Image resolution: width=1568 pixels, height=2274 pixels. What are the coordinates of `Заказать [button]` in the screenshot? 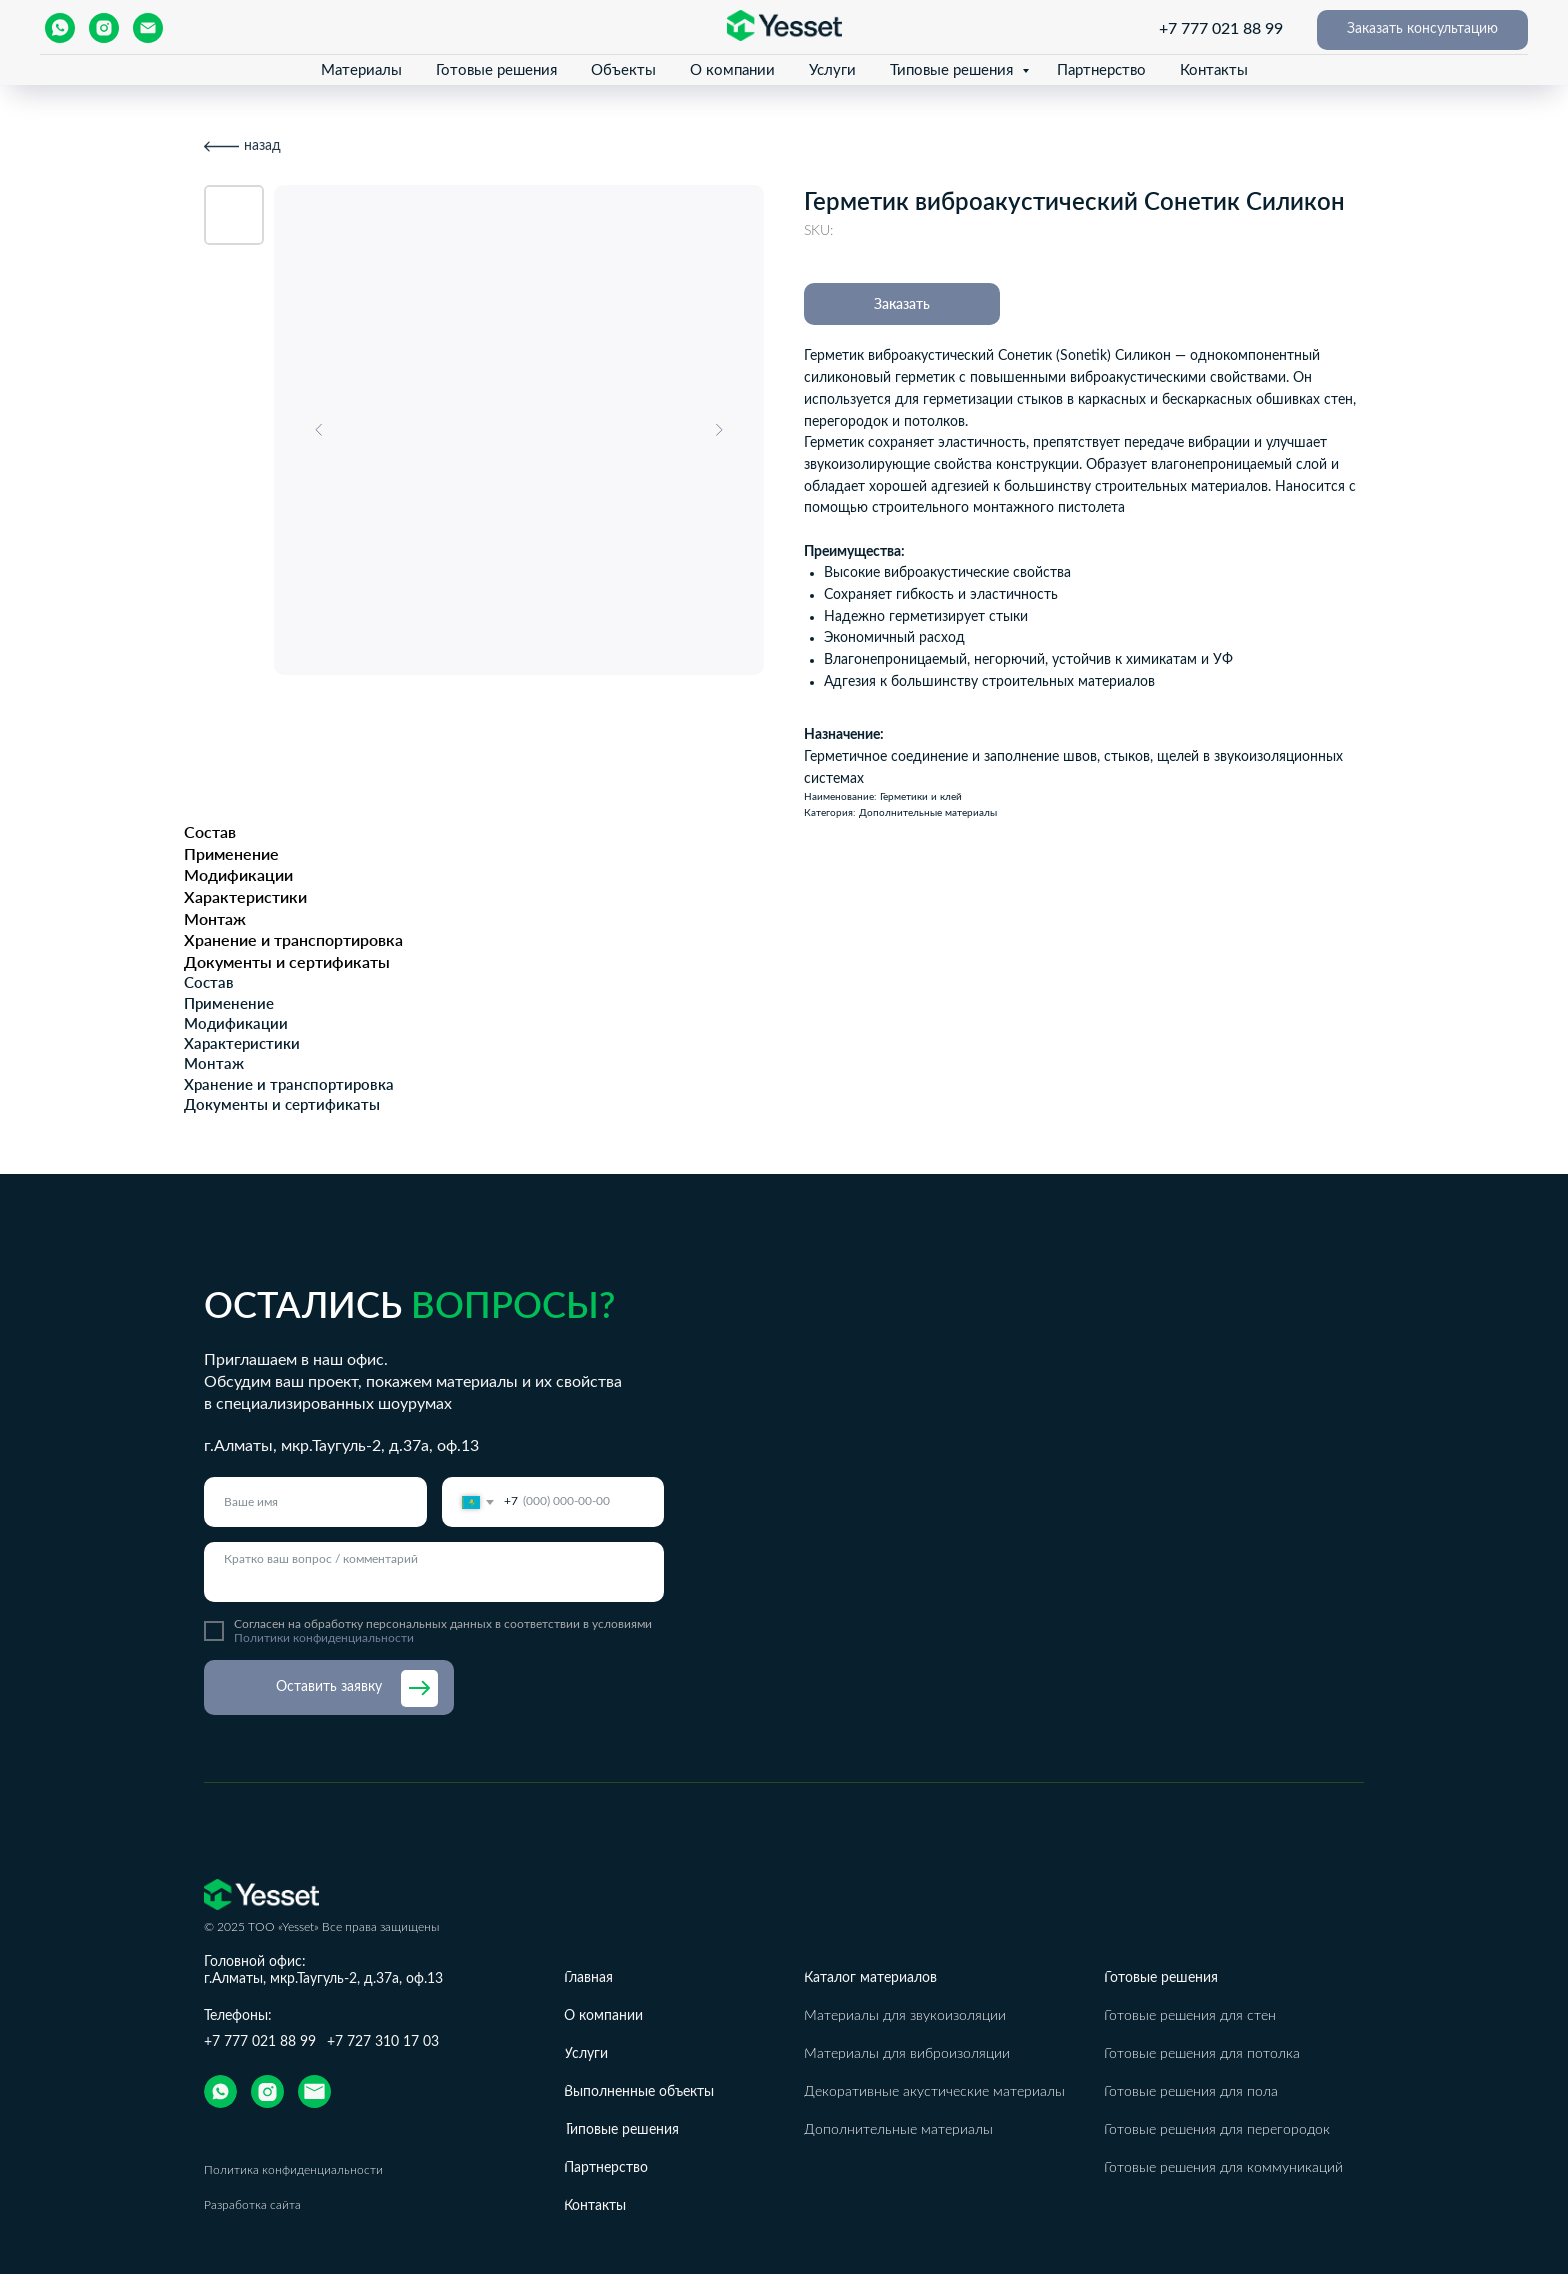 It's located at (902, 303).